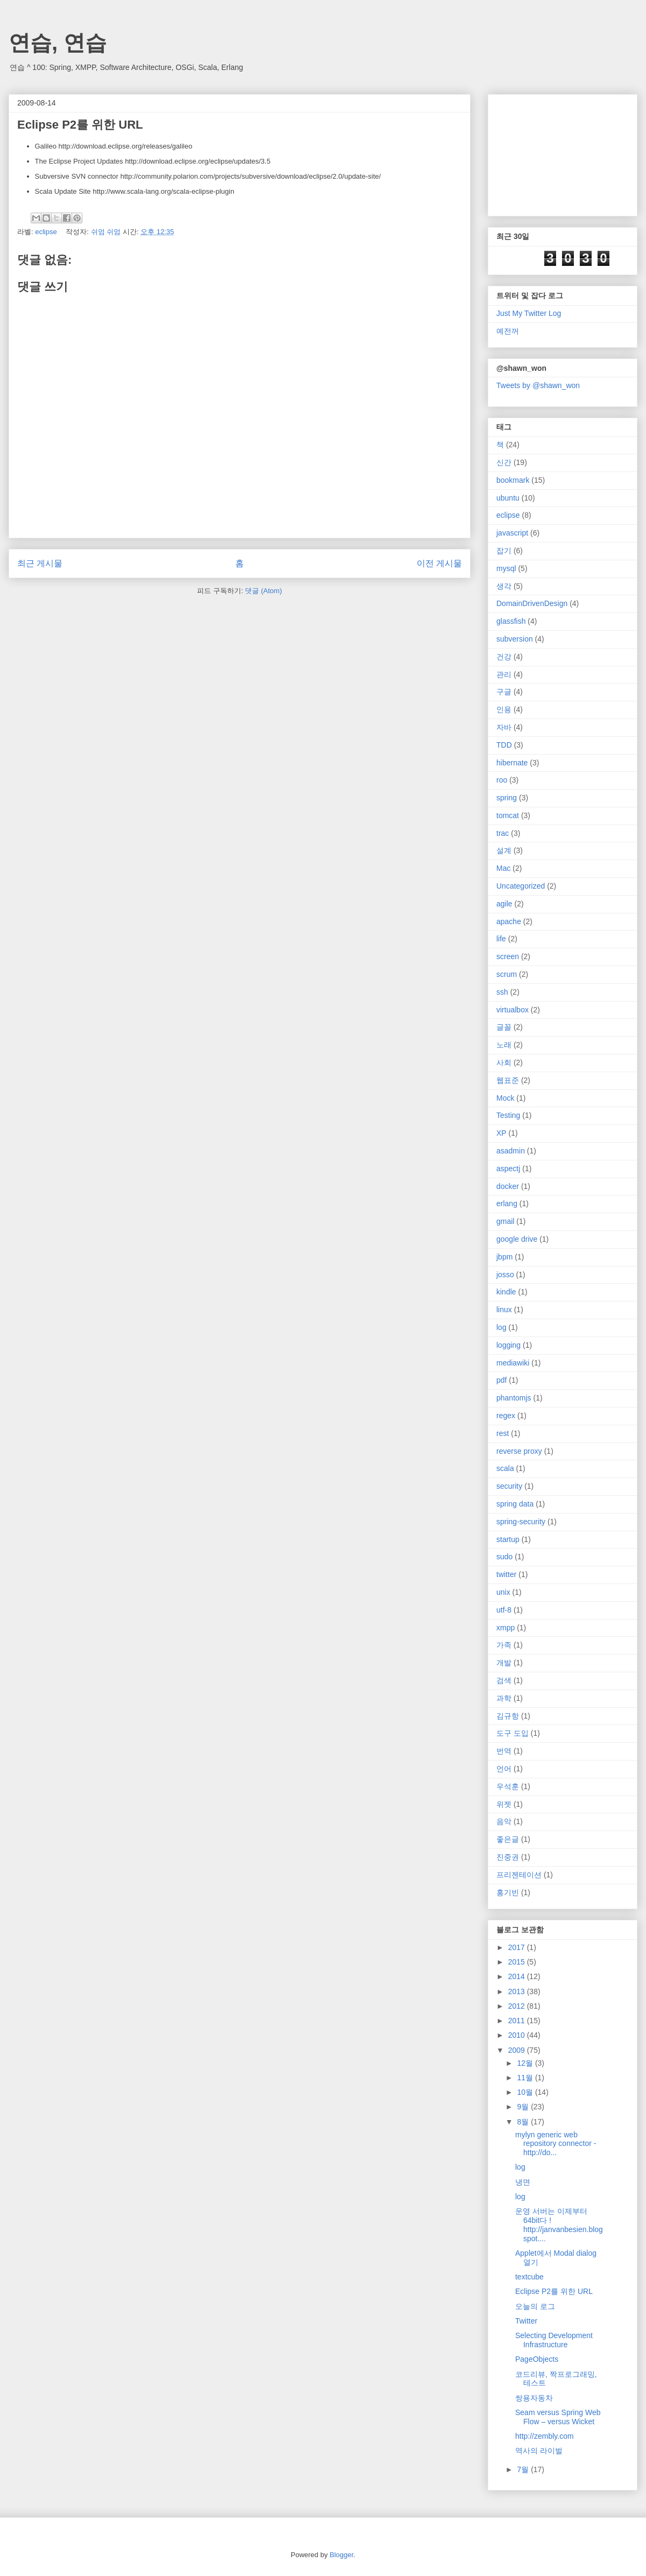 The width and height of the screenshot is (646, 2576). I want to click on 개발, so click(503, 1662).